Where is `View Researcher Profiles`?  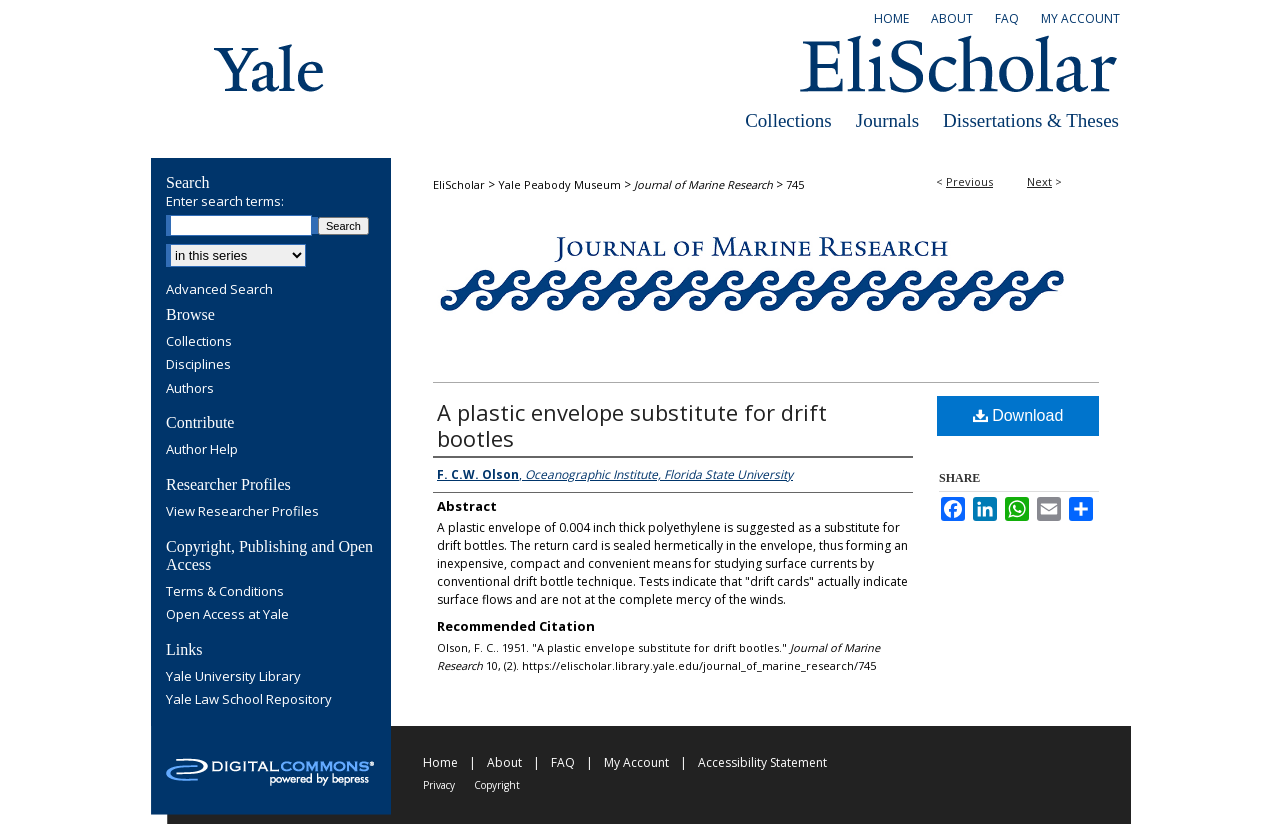
View Researcher Profiles is located at coordinates (242, 512).